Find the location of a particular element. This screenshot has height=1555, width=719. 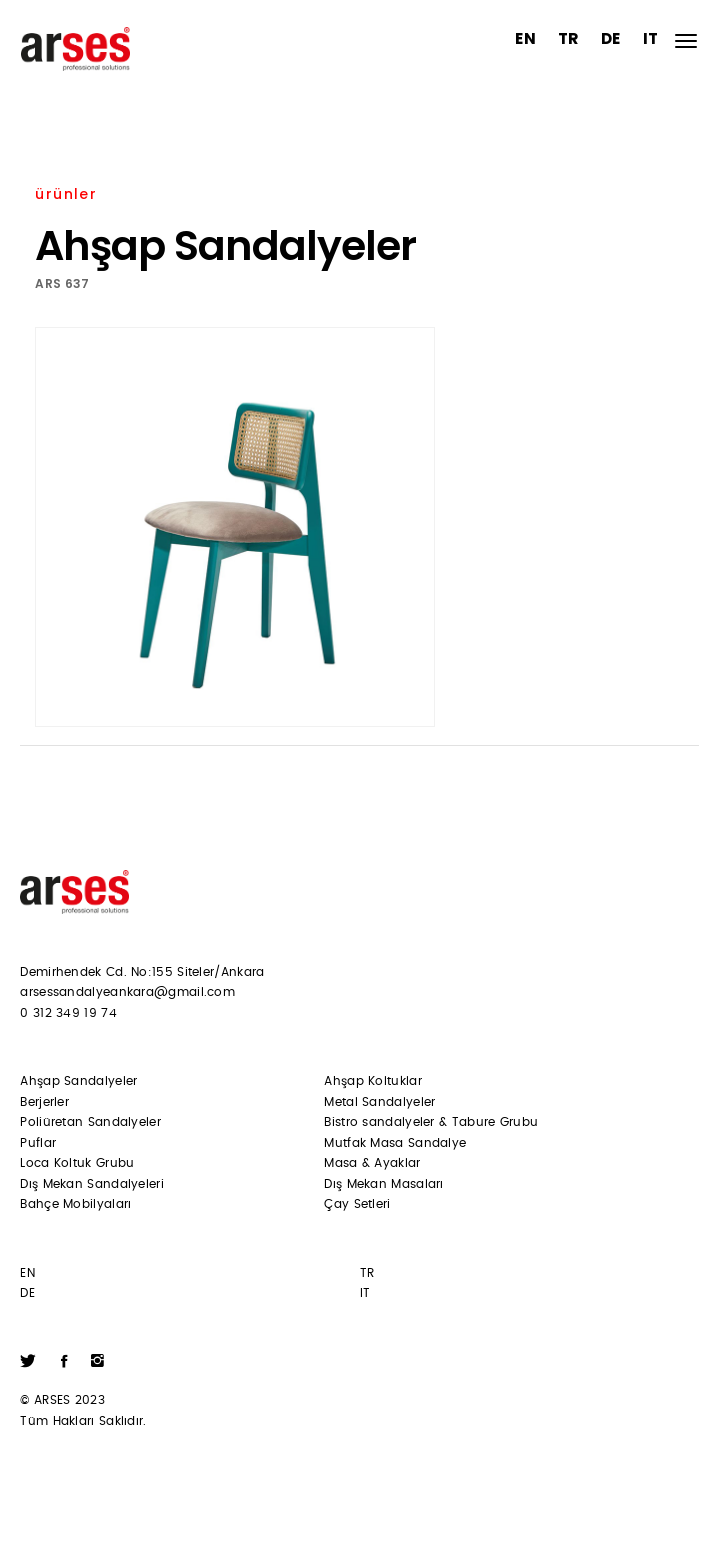

Çay Setleri is located at coordinates (357, 1204).